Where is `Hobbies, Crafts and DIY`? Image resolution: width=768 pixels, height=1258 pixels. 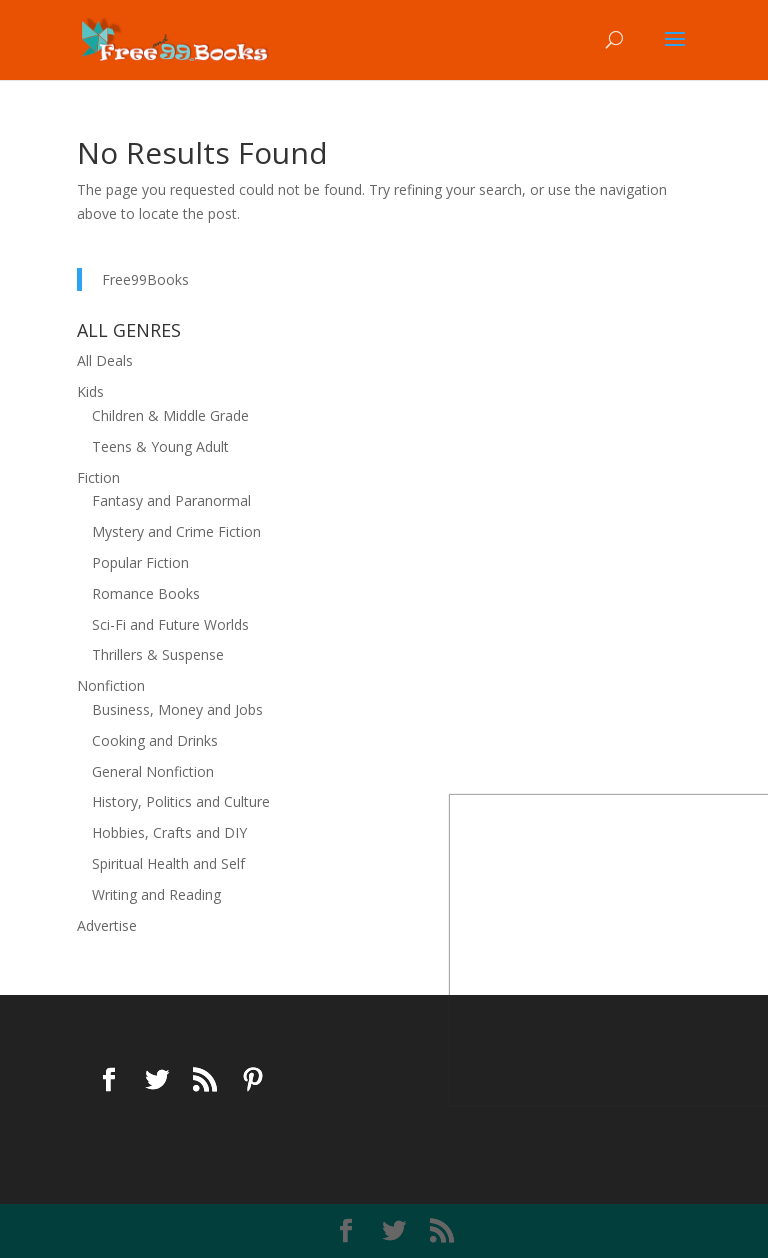
Hobbies, Crafts and DIY is located at coordinates (169, 832).